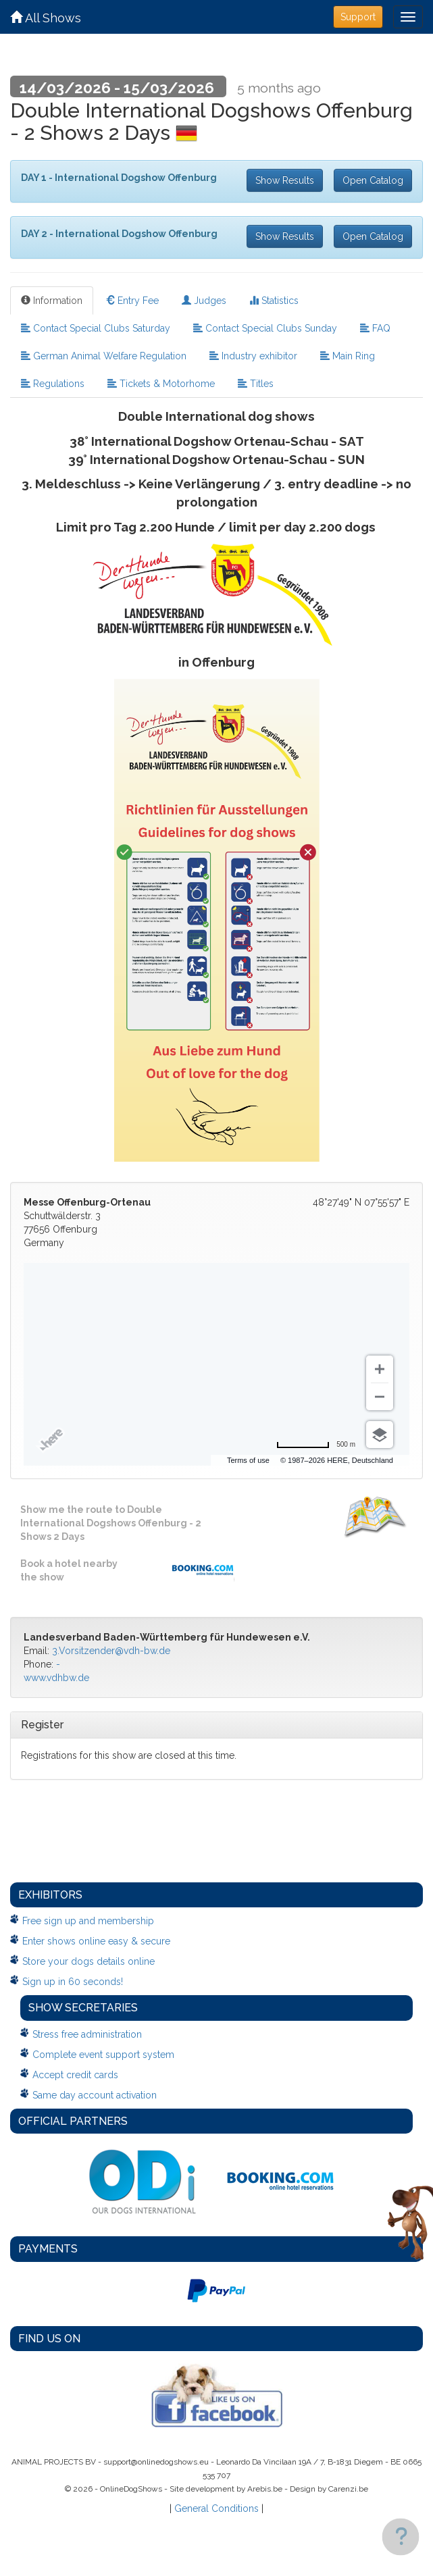 The width and height of the screenshot is (433, 2576). What do you see at coordinates (56, 1677) in the screenshot?
I see `www.vdhbw.de` at bounding box center [56, 1677].